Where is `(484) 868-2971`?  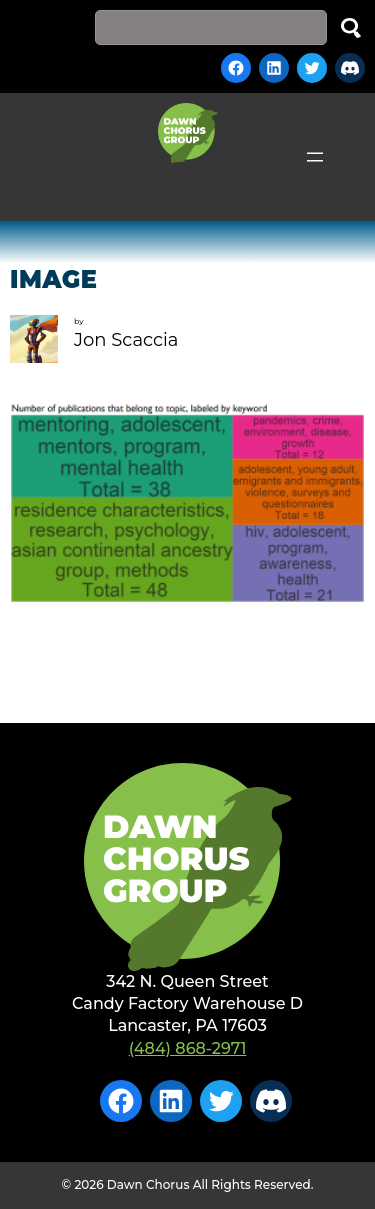
(484) 868-2971 is located at coordinates (188, 1048).